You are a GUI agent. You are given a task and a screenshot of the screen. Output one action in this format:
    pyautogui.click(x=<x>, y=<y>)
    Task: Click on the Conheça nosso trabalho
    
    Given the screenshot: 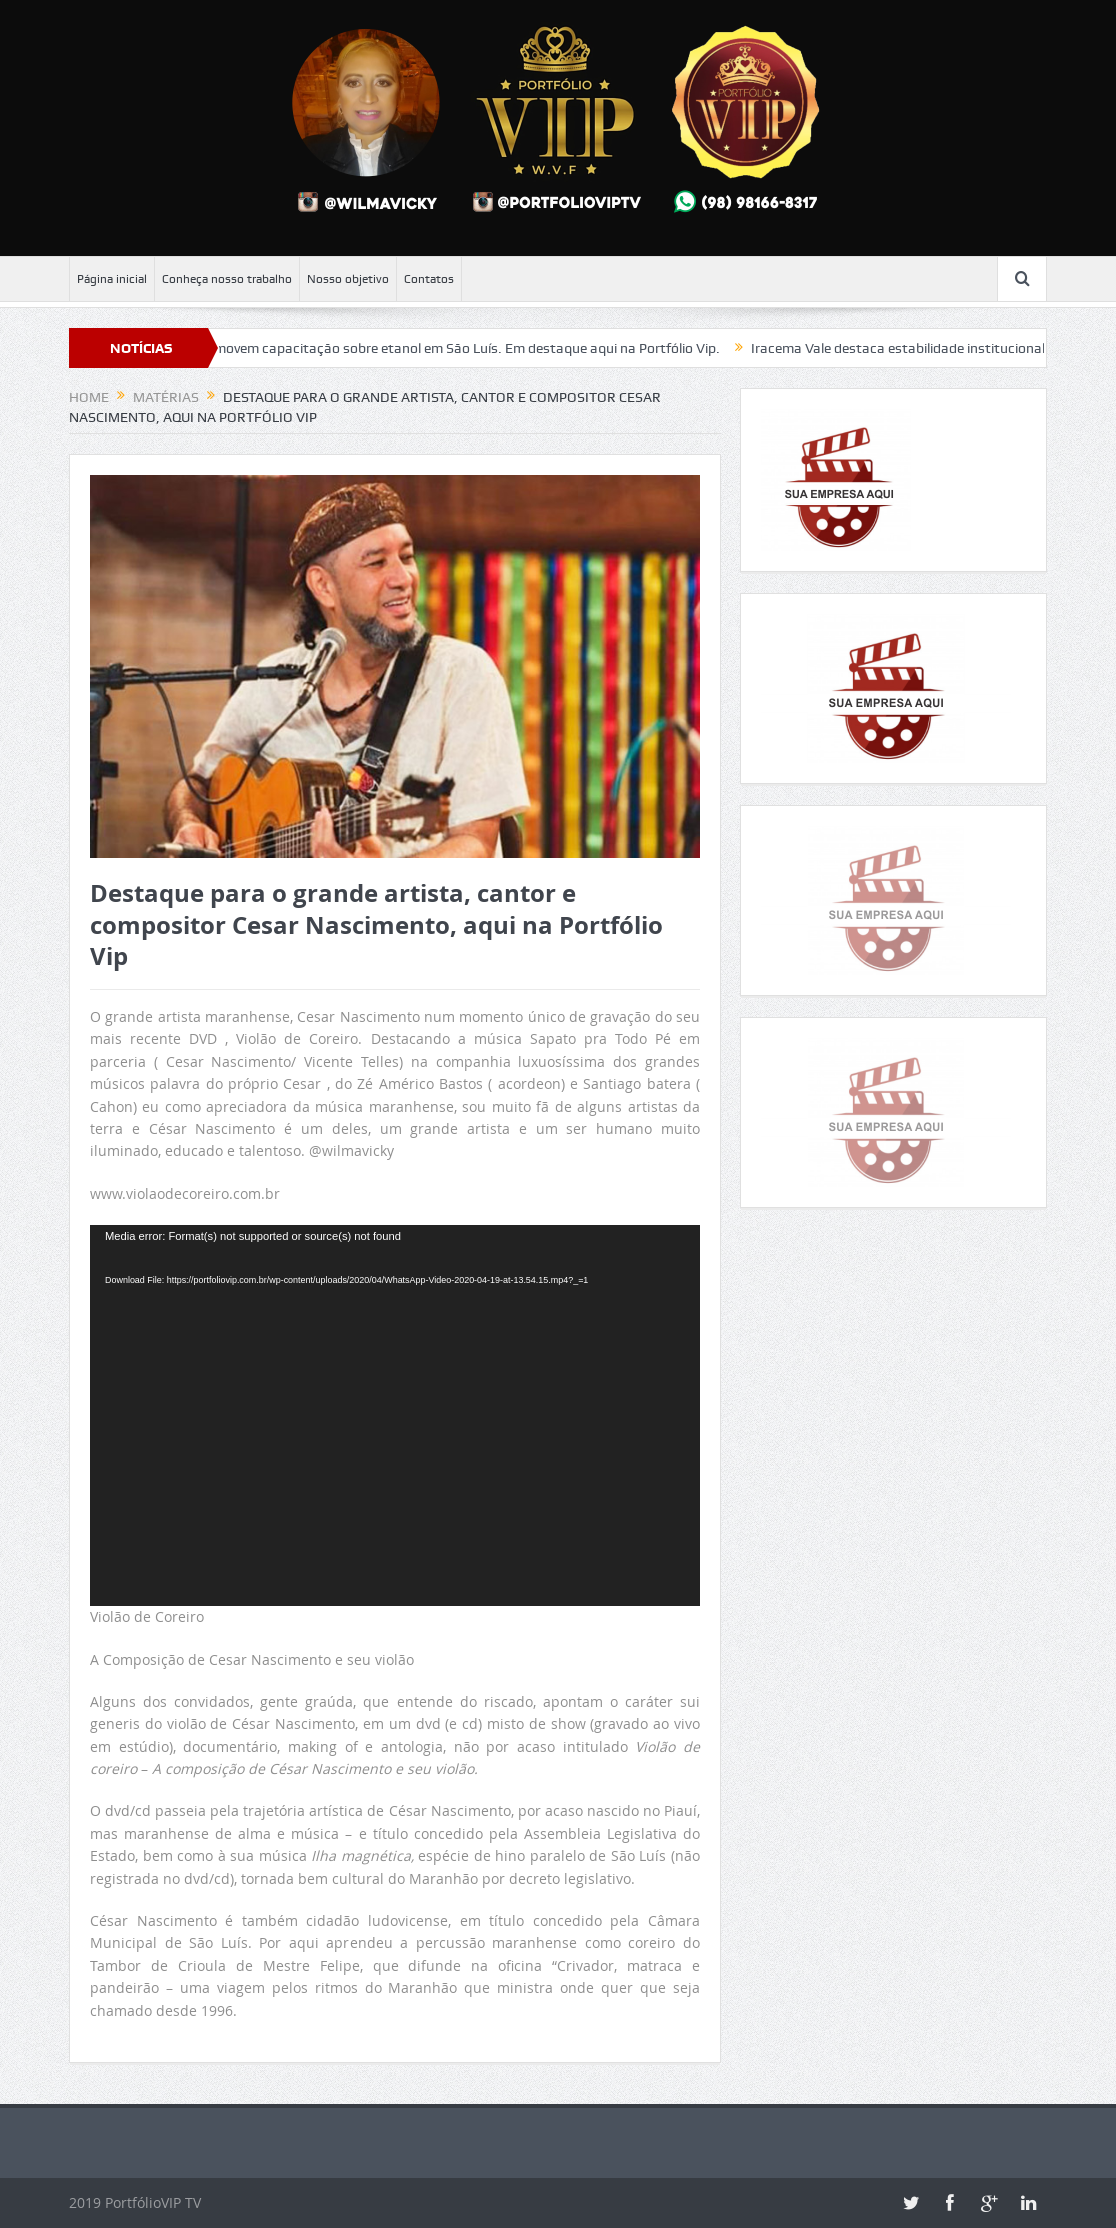 What is the action you would take?
    pyautogui.click(x=227, y=279)
    